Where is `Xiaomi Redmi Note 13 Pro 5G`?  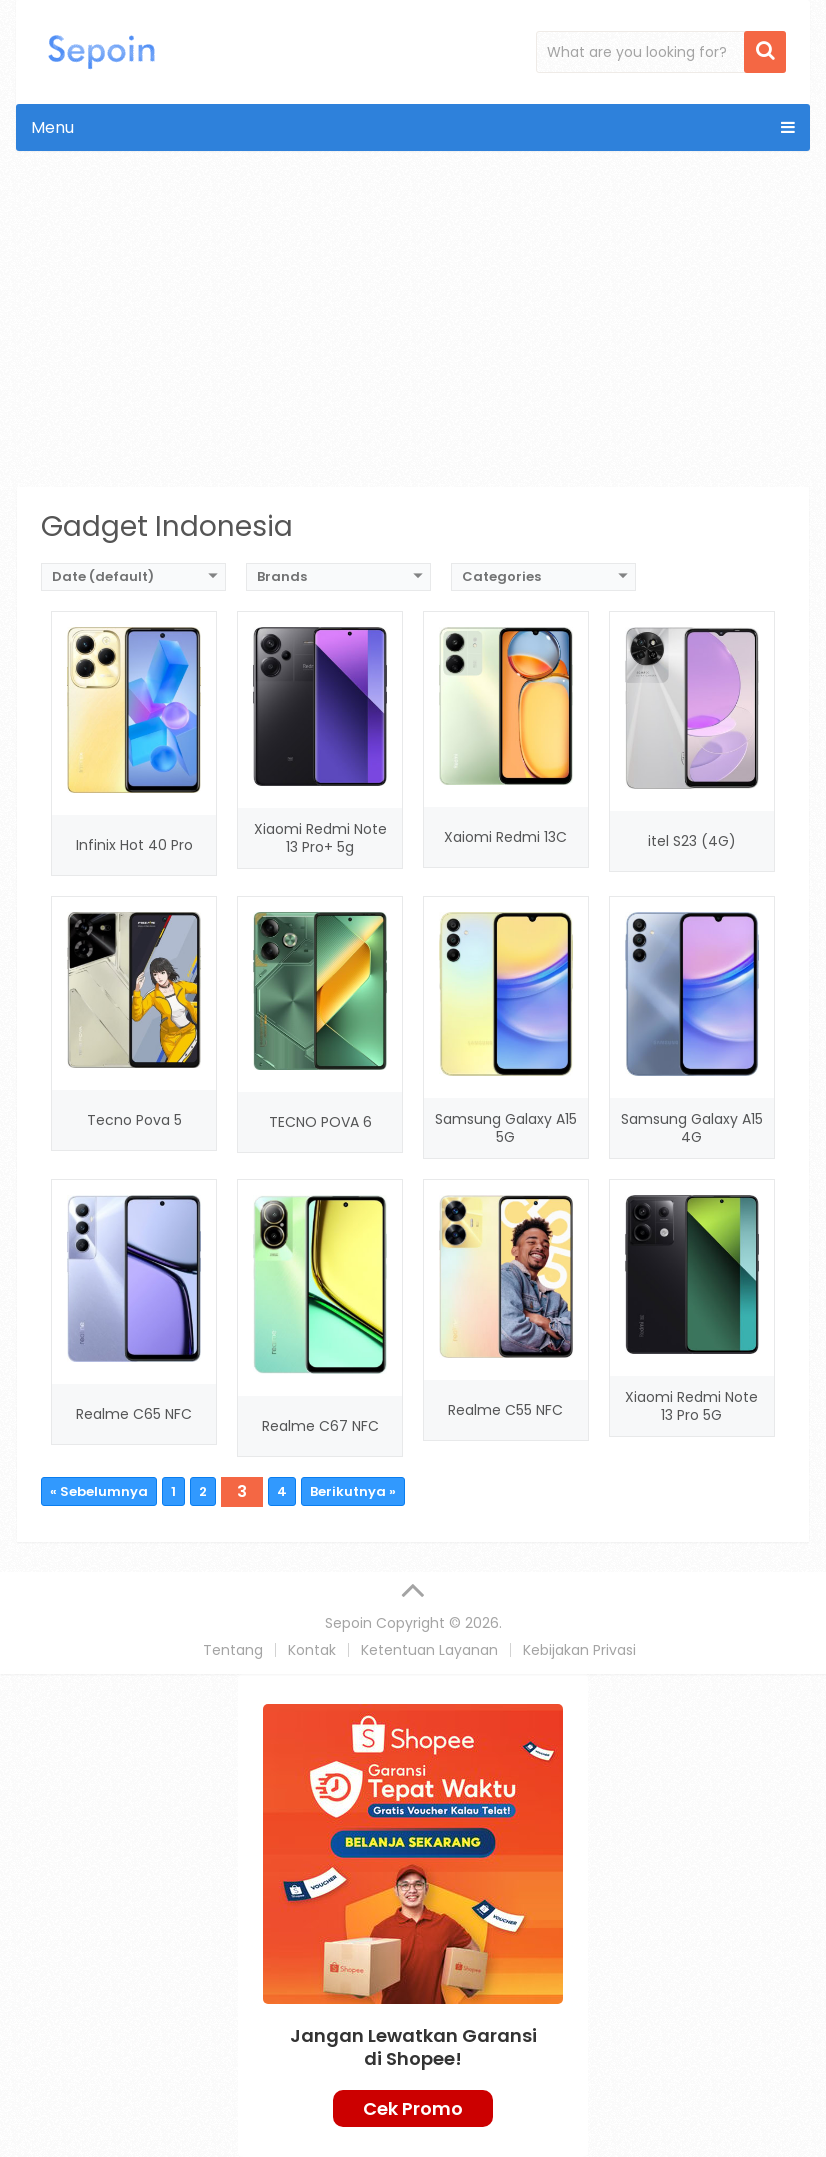
Xiaomi Redmi Note 13 Pro 5G is located at coordinates (691, 1406).